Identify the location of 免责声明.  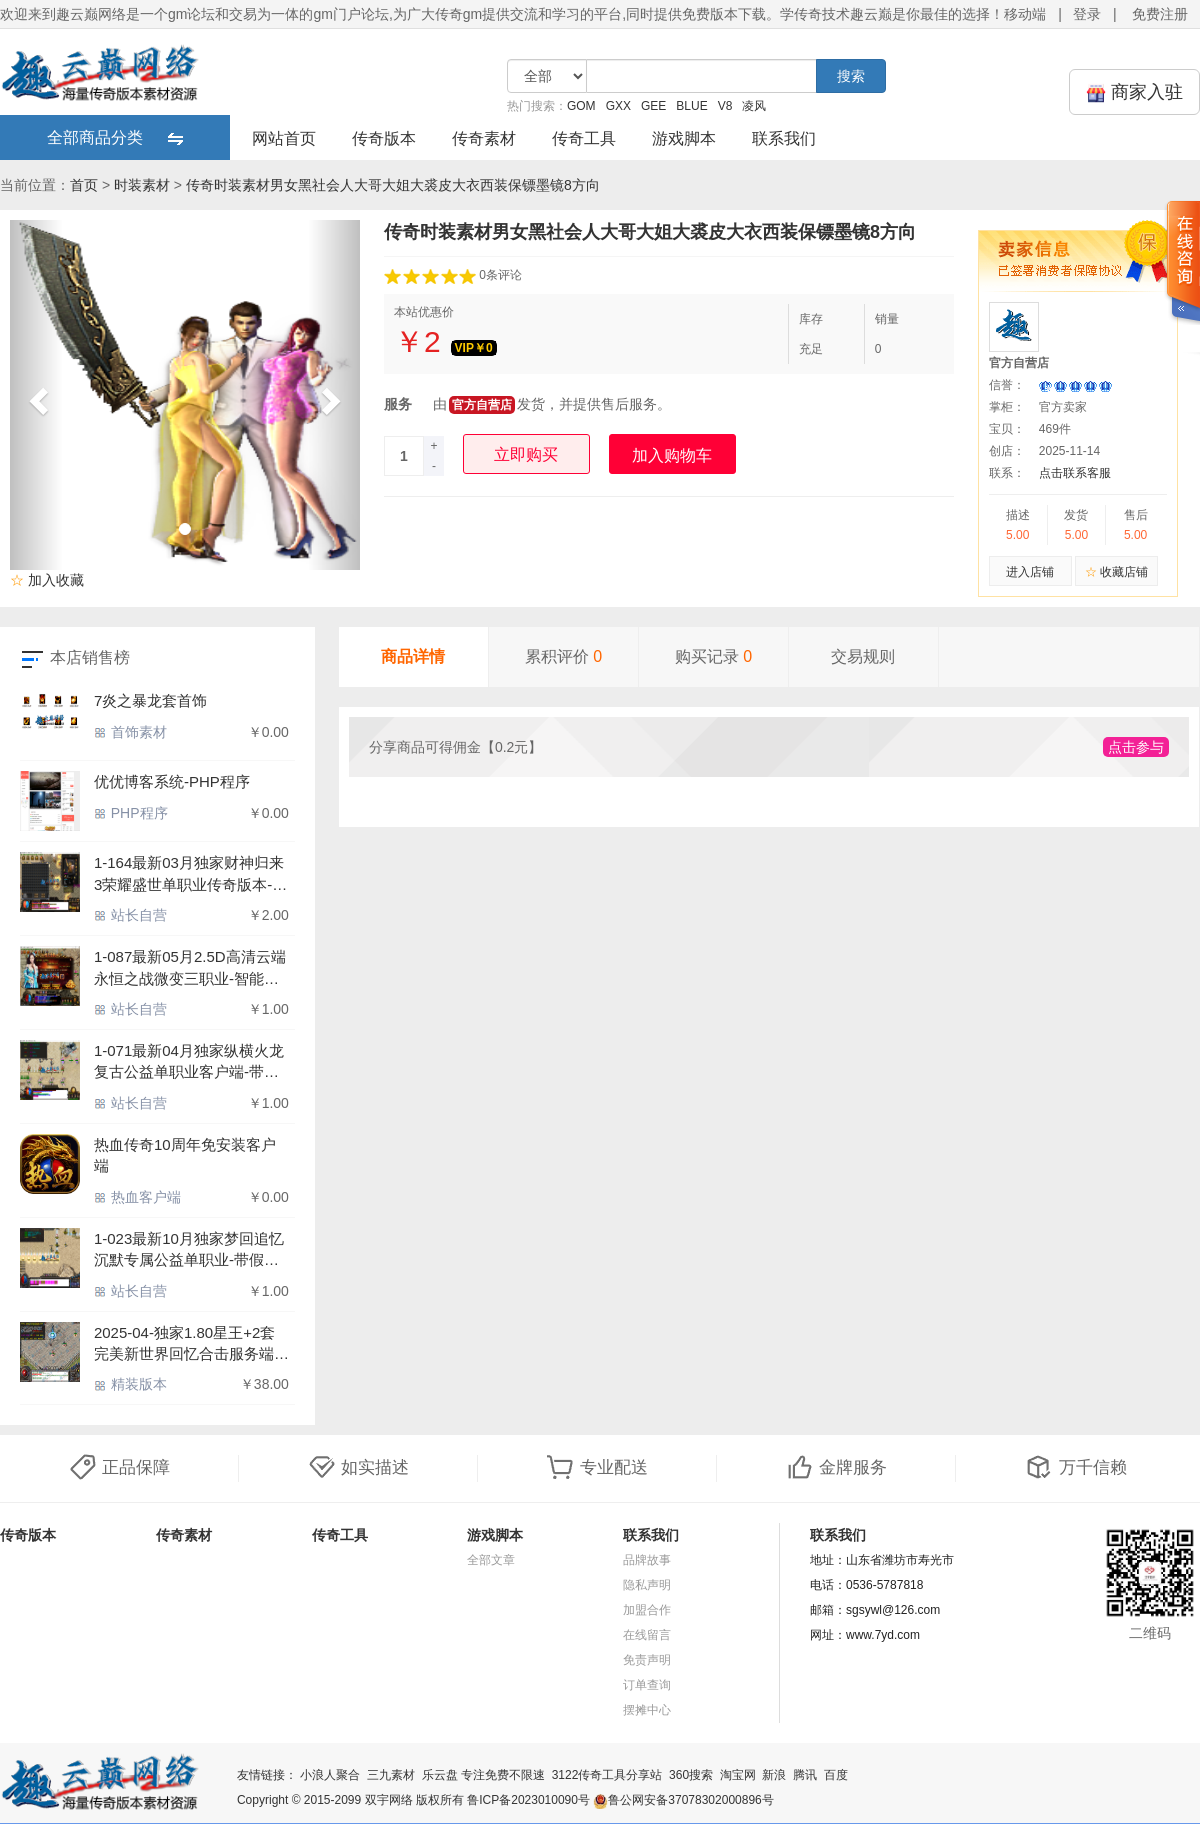
(647, 1660).